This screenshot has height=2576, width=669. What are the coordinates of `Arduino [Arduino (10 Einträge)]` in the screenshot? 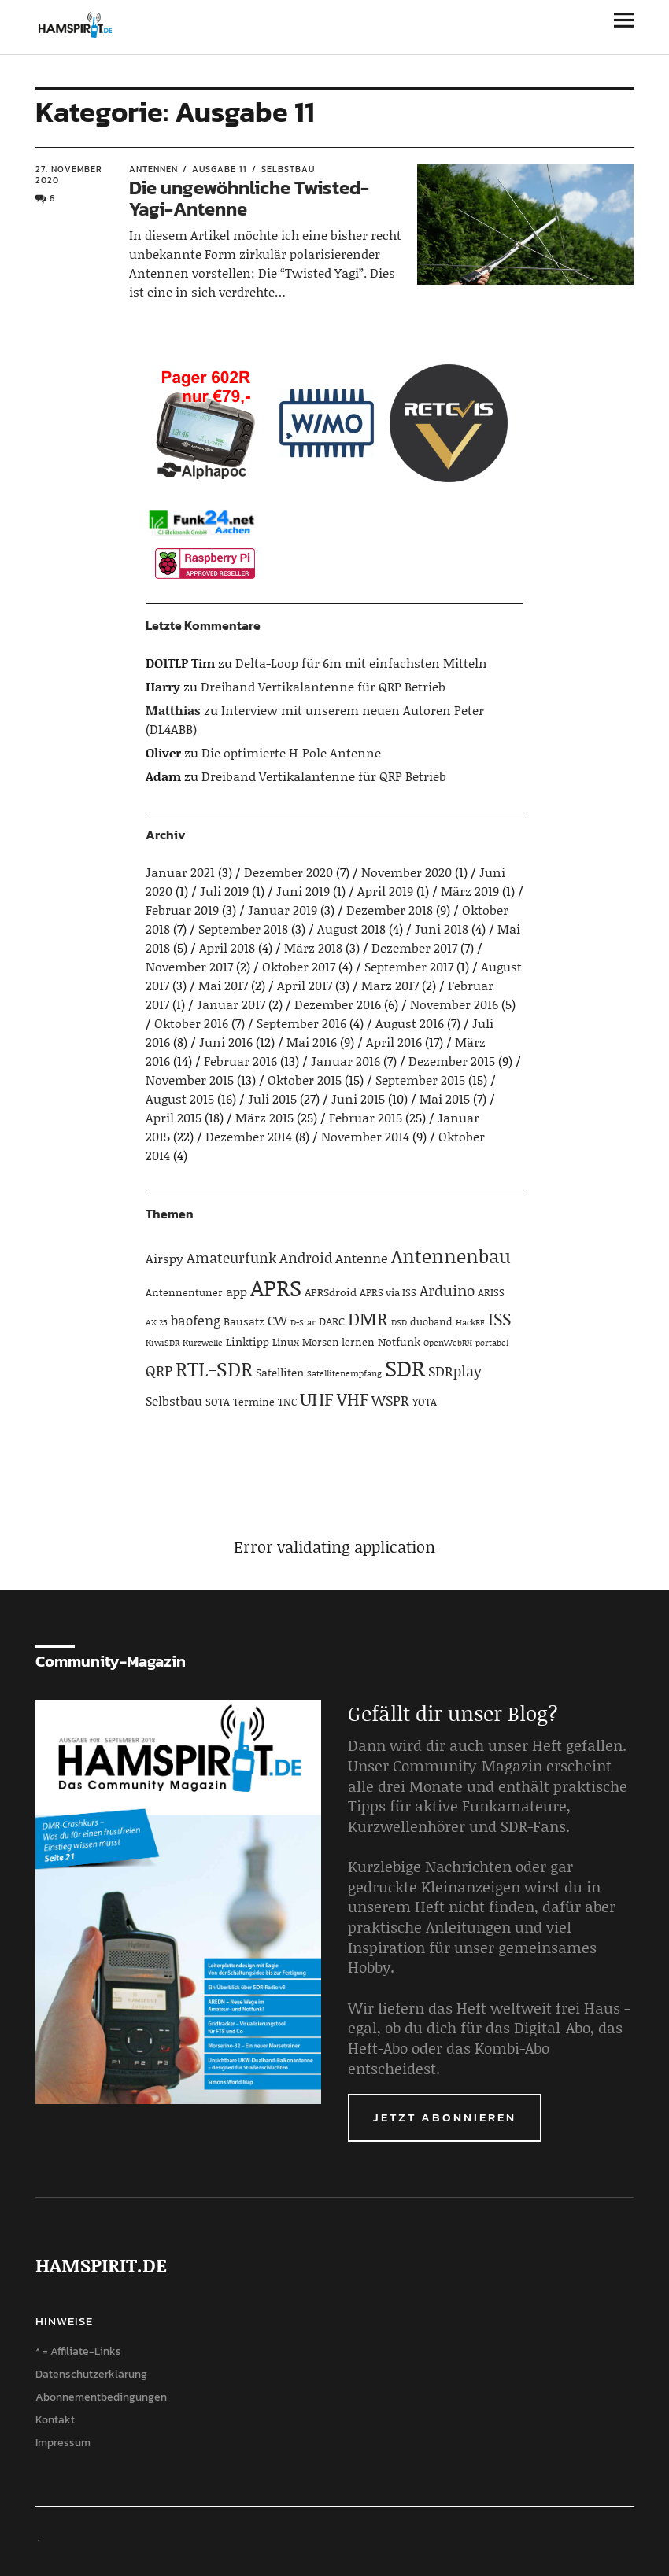 It's located at (447, 1290).